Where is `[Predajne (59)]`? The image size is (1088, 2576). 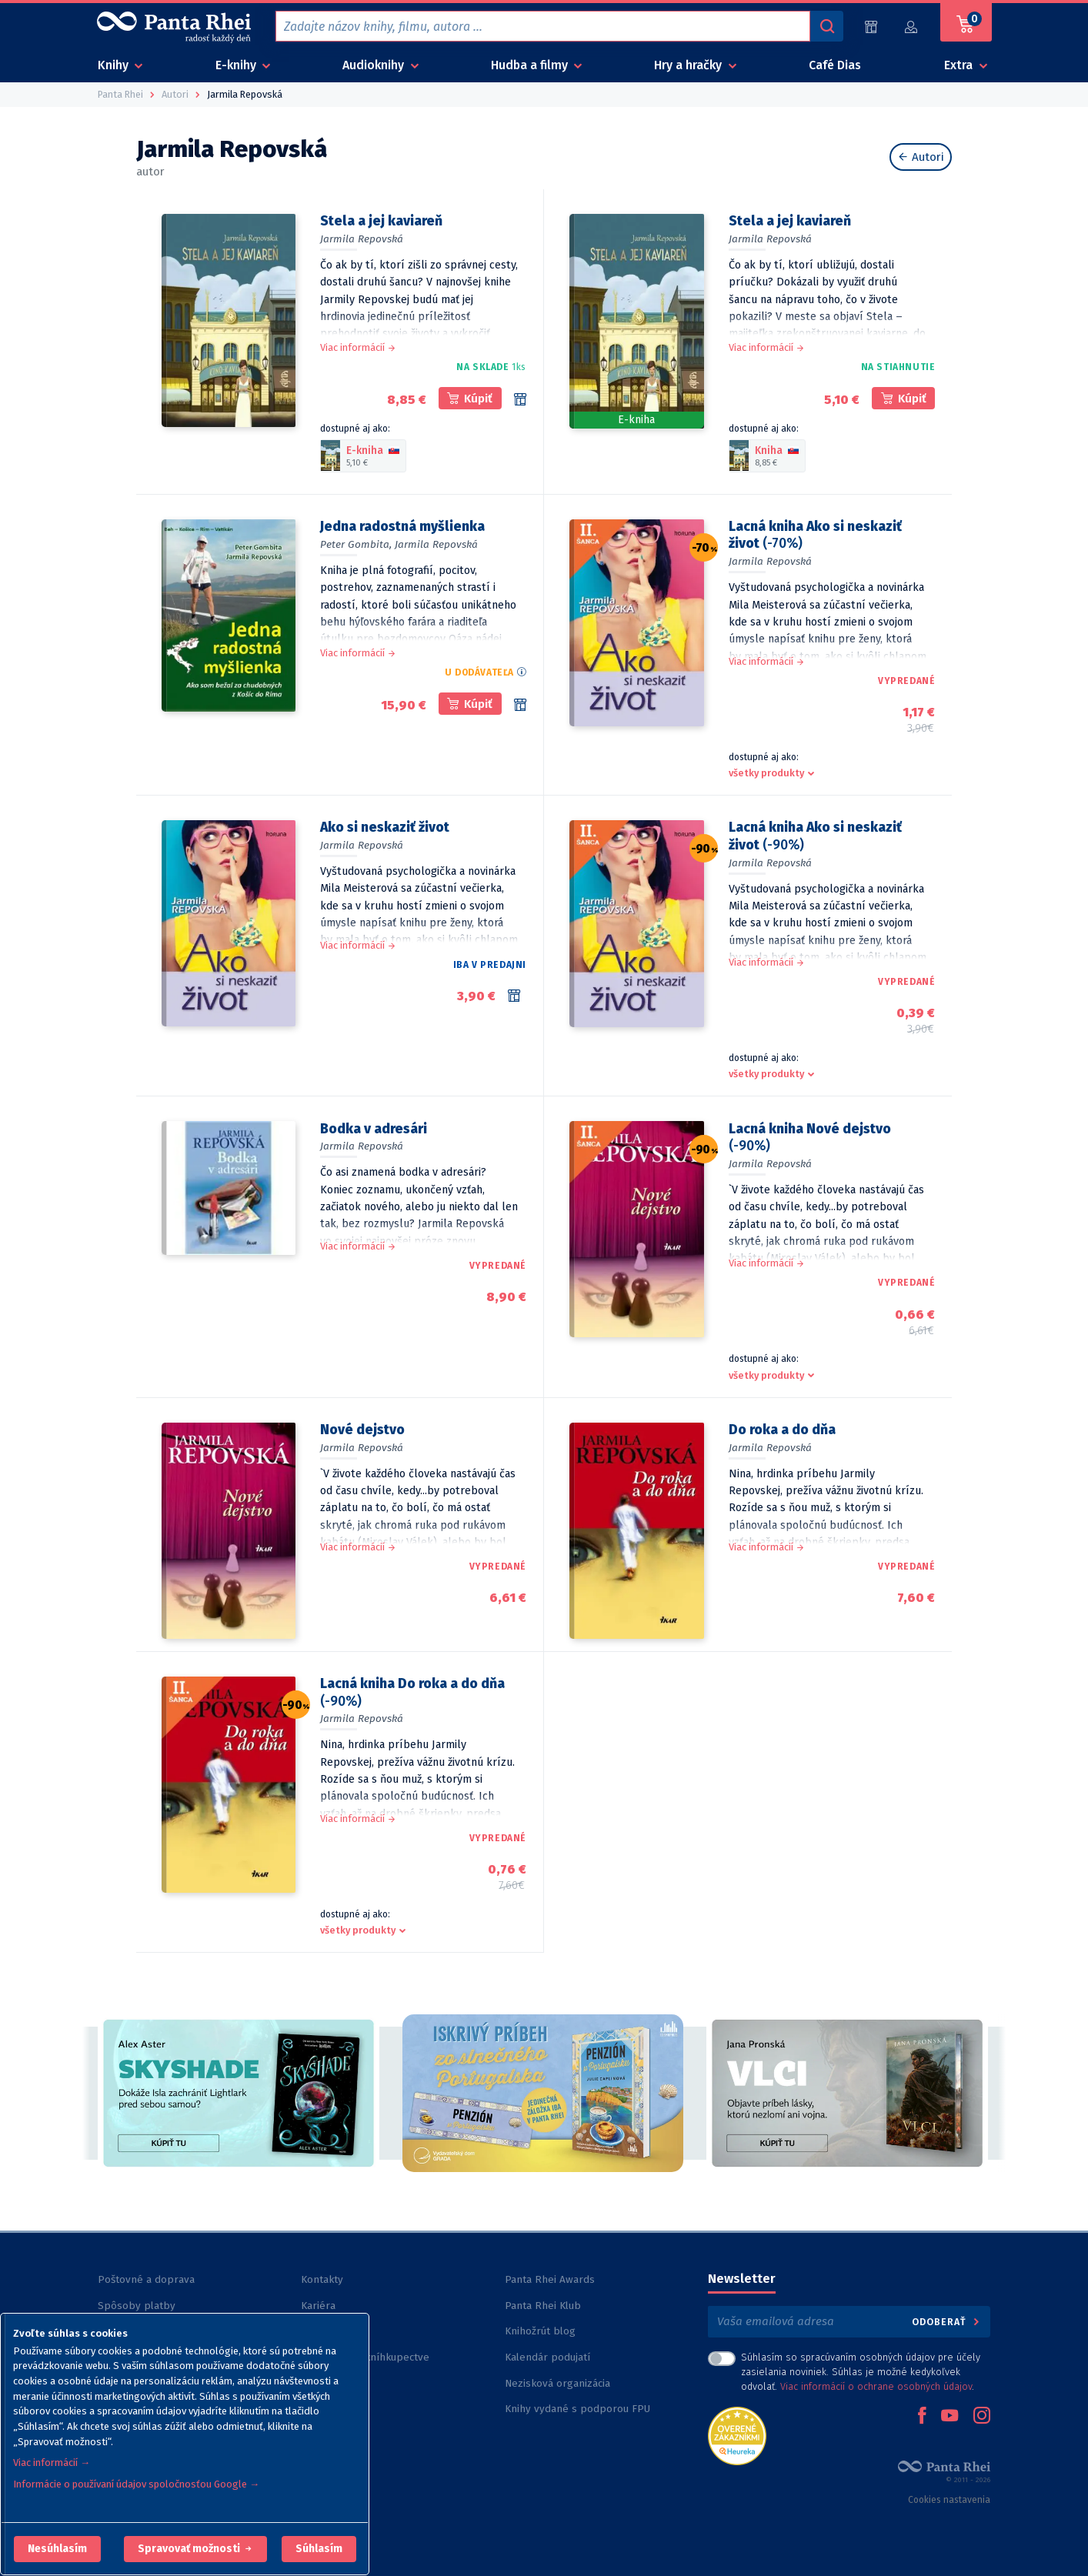
[Predajne (59)] is located at coordinates (871, 26).